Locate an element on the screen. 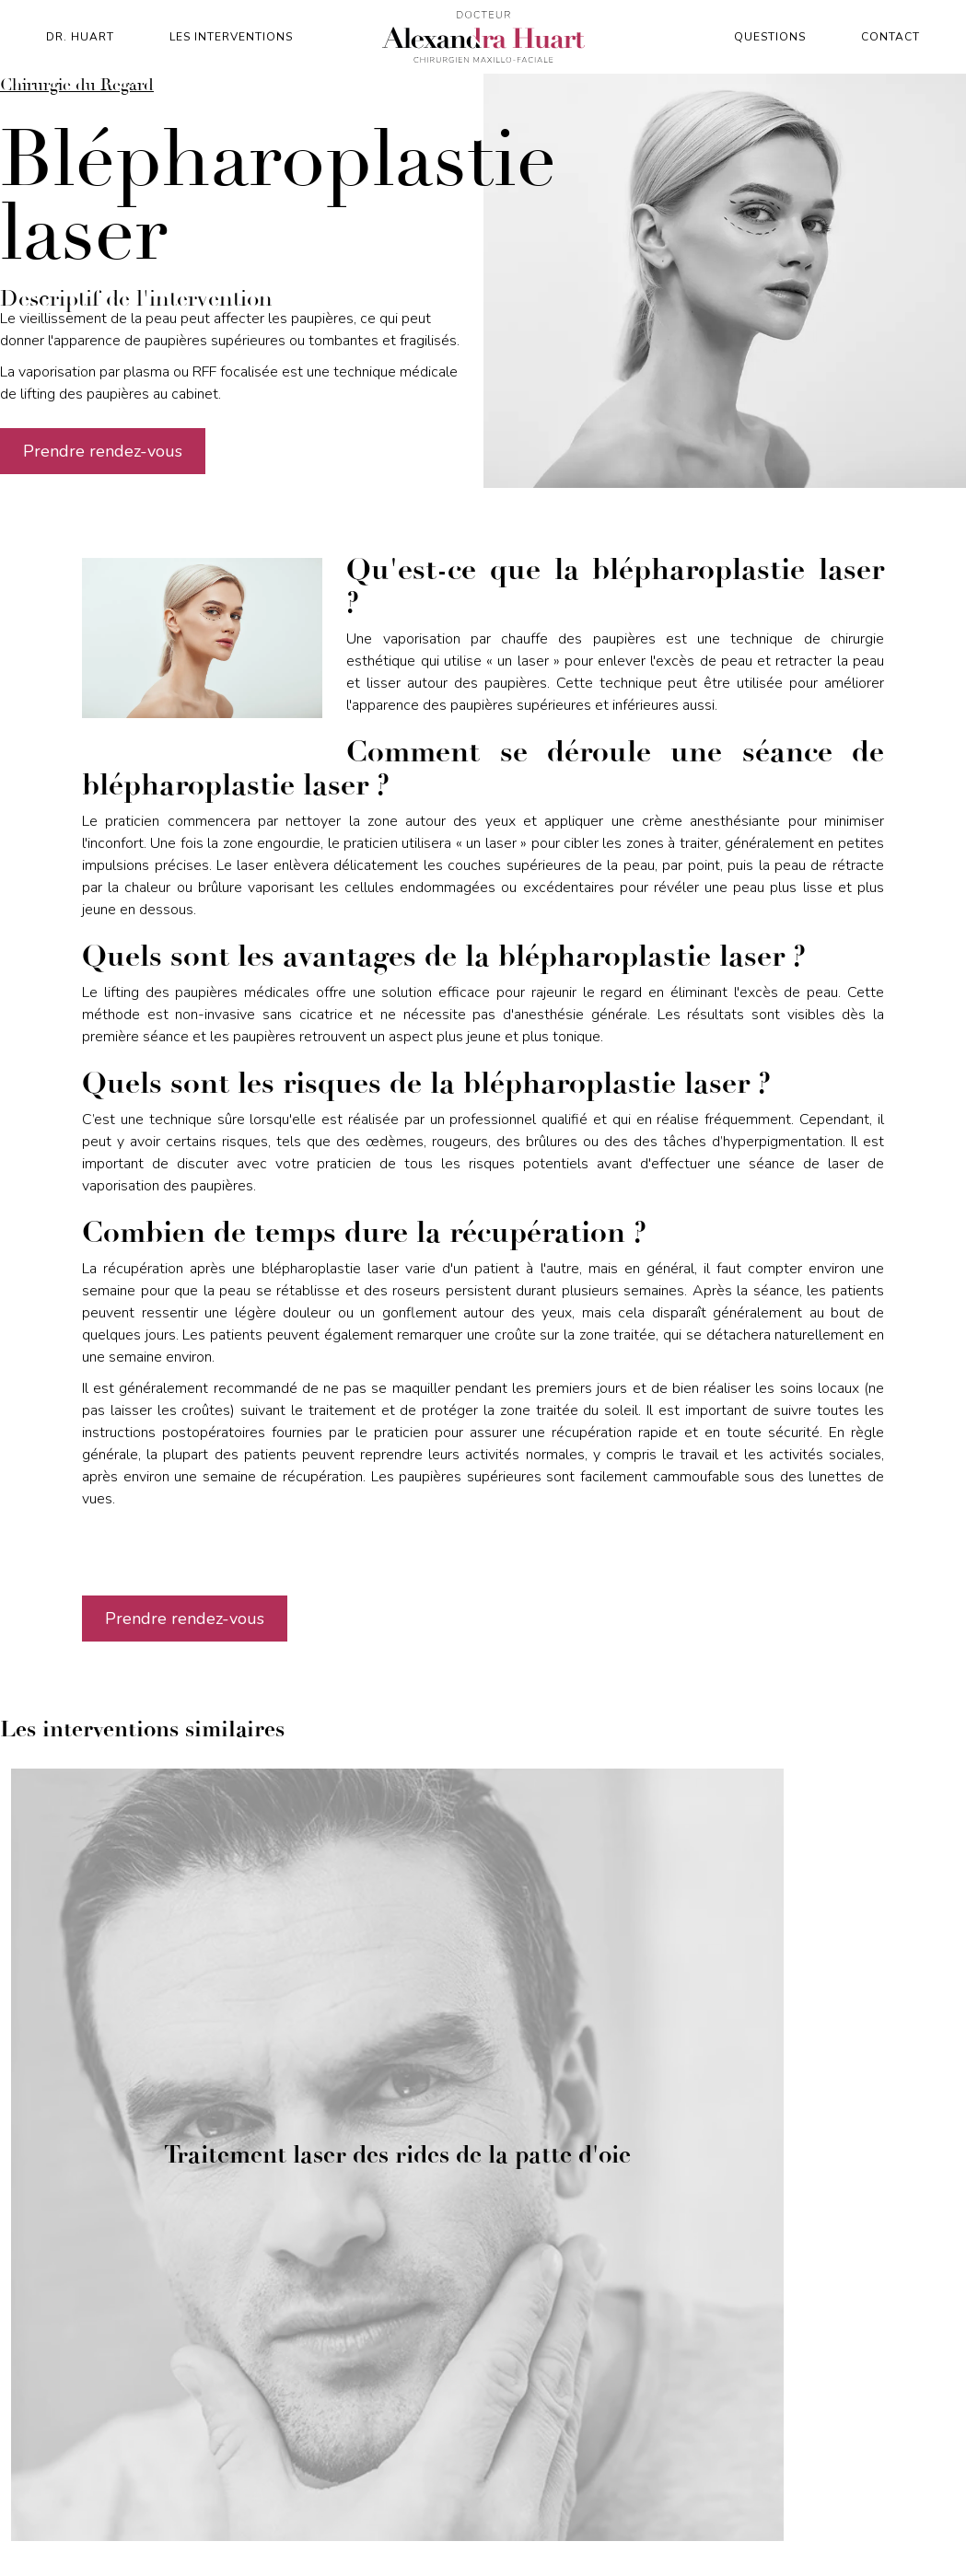 The image size is (966, 2576). Prendre rendez-vous is located at coordinates (102, 451).